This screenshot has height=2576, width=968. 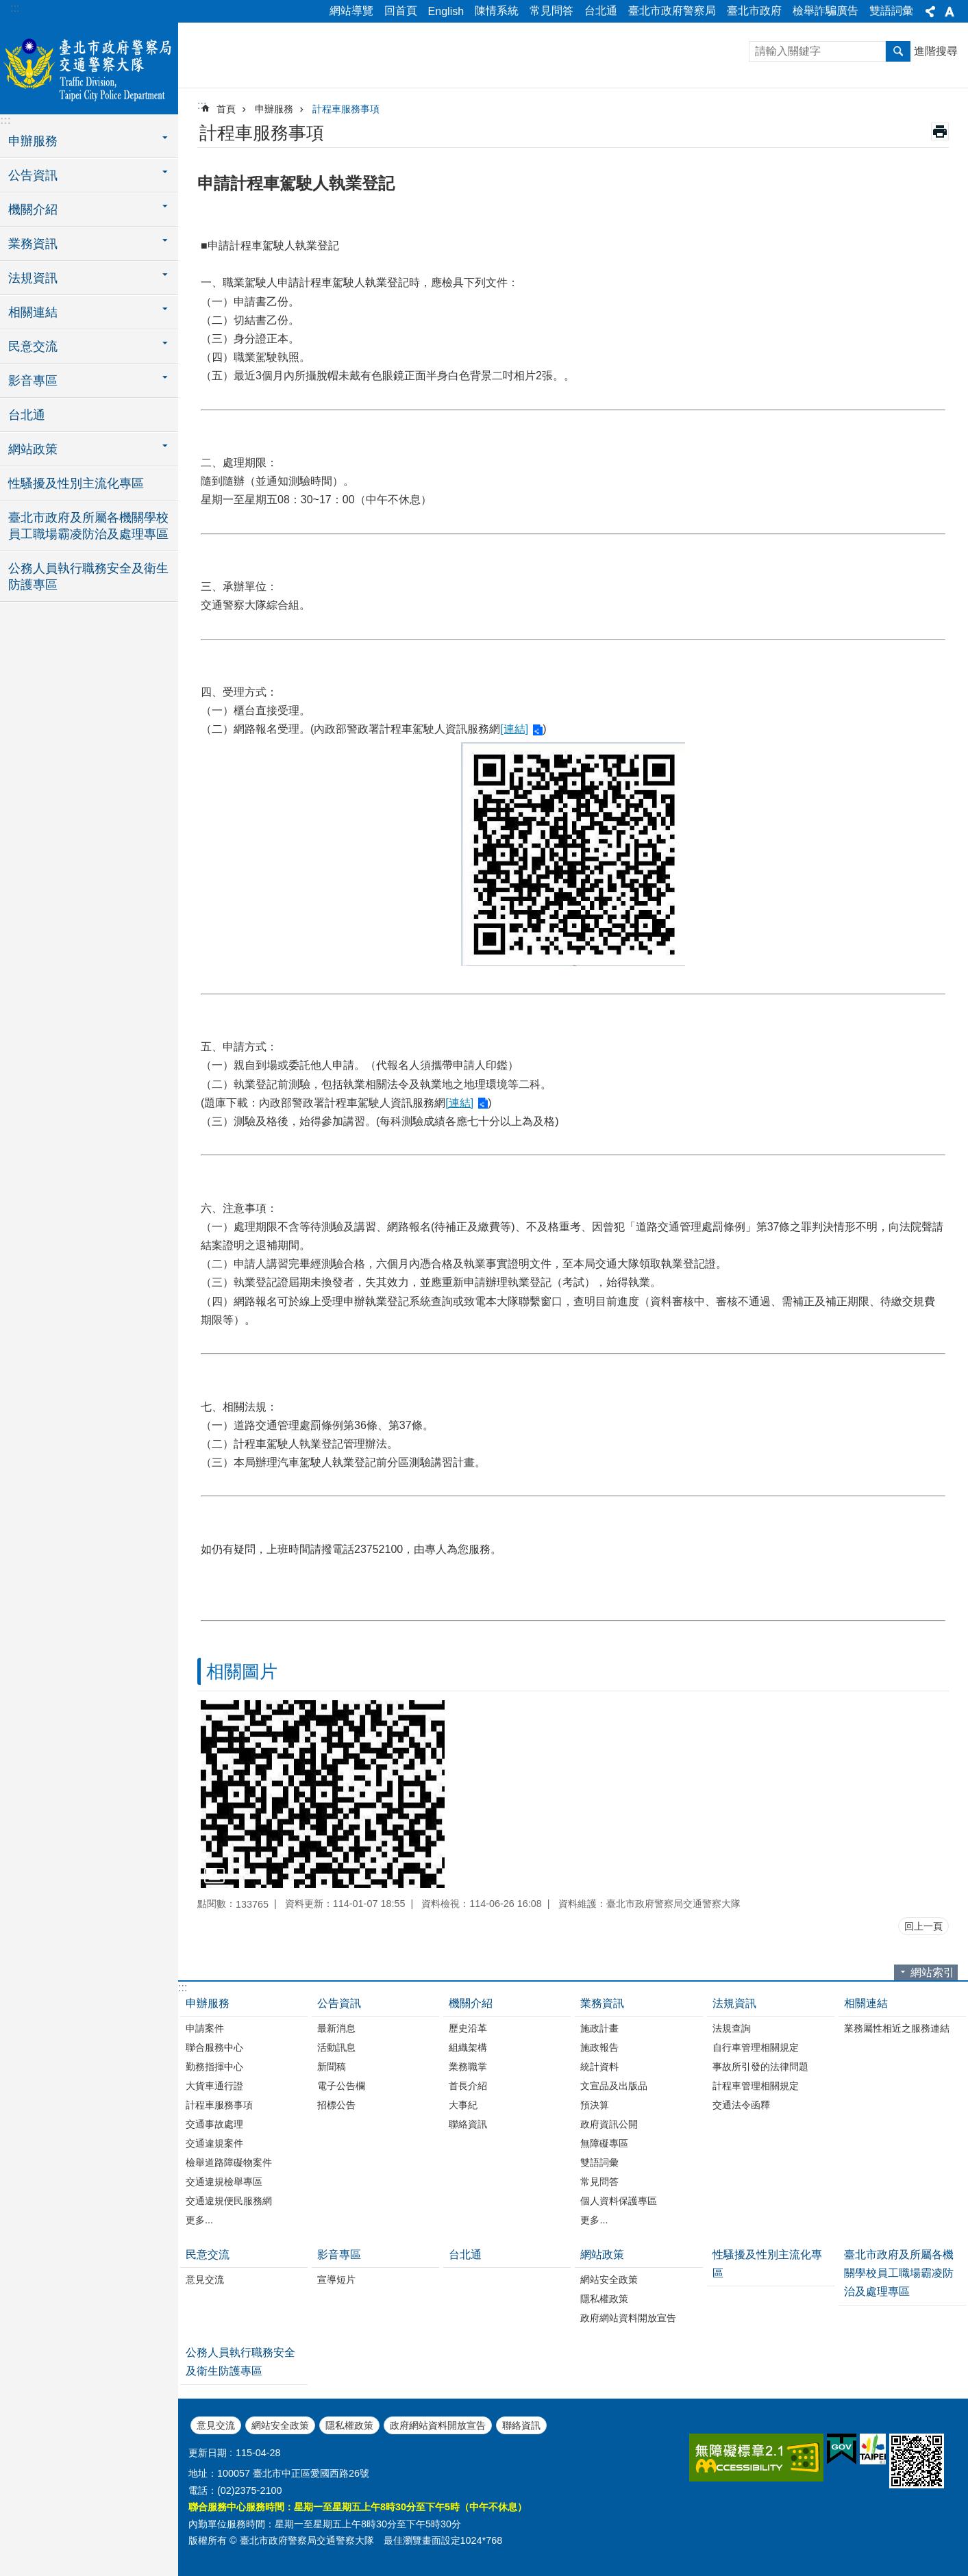 I want to click on 法規資訊 [button], so click(x=33, y=278).